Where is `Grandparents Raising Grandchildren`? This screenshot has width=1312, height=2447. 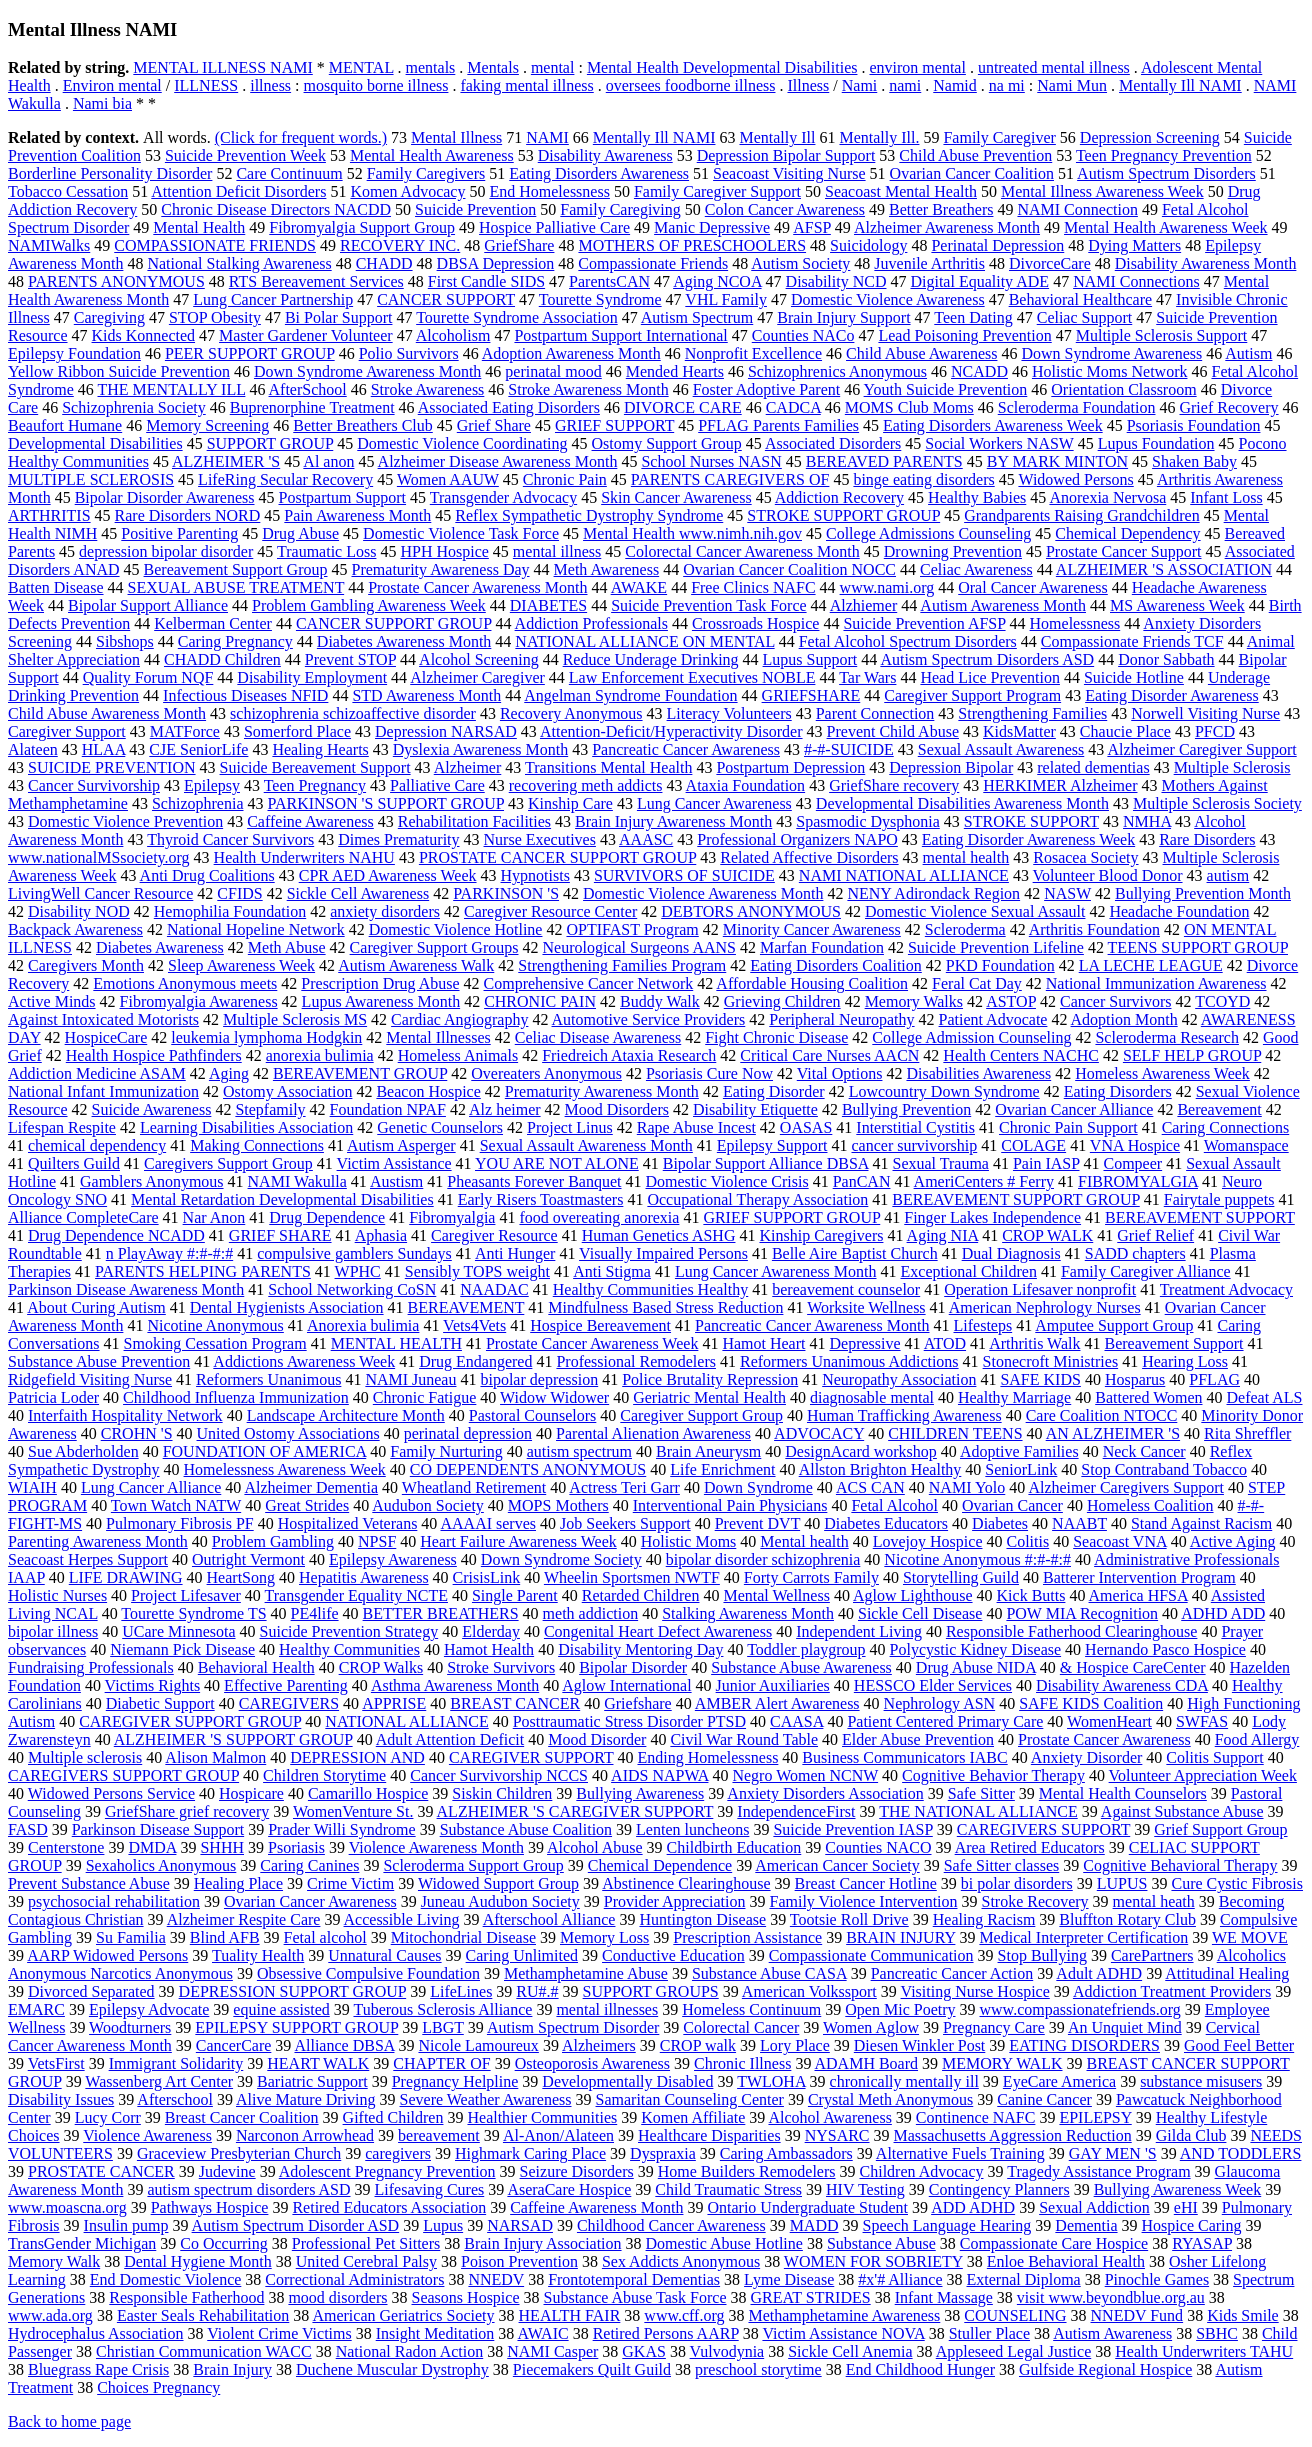 Grandparents Raising Grandchildren is located at coordinates (1081, 515).